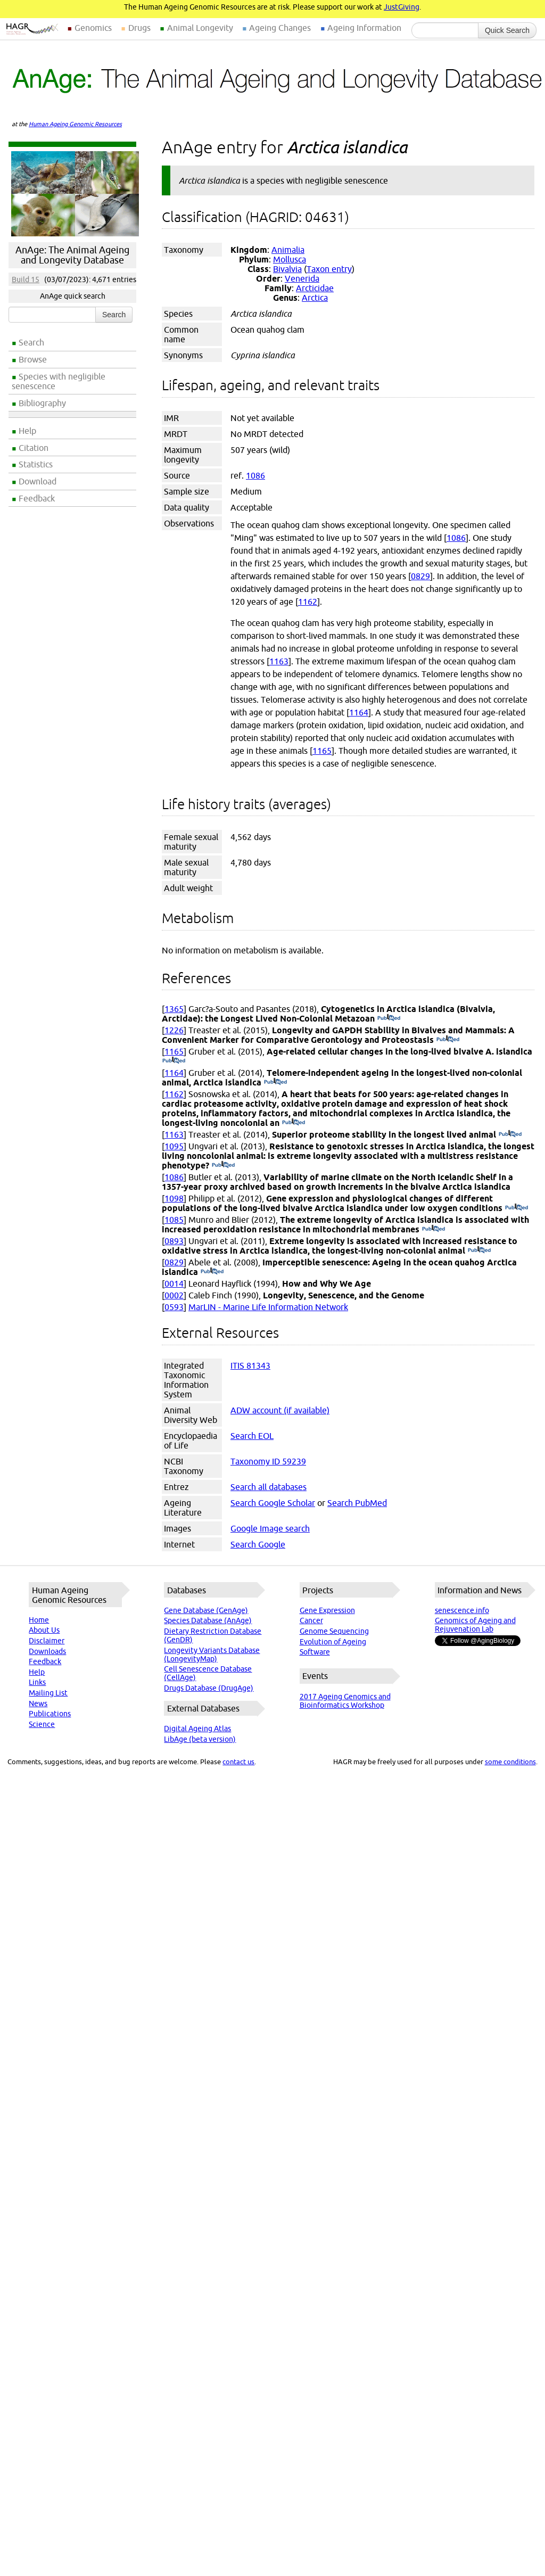  What do you see at coordinates (322, 750) in the screenshot?
I see `1165` at bounding box center [322, 750].